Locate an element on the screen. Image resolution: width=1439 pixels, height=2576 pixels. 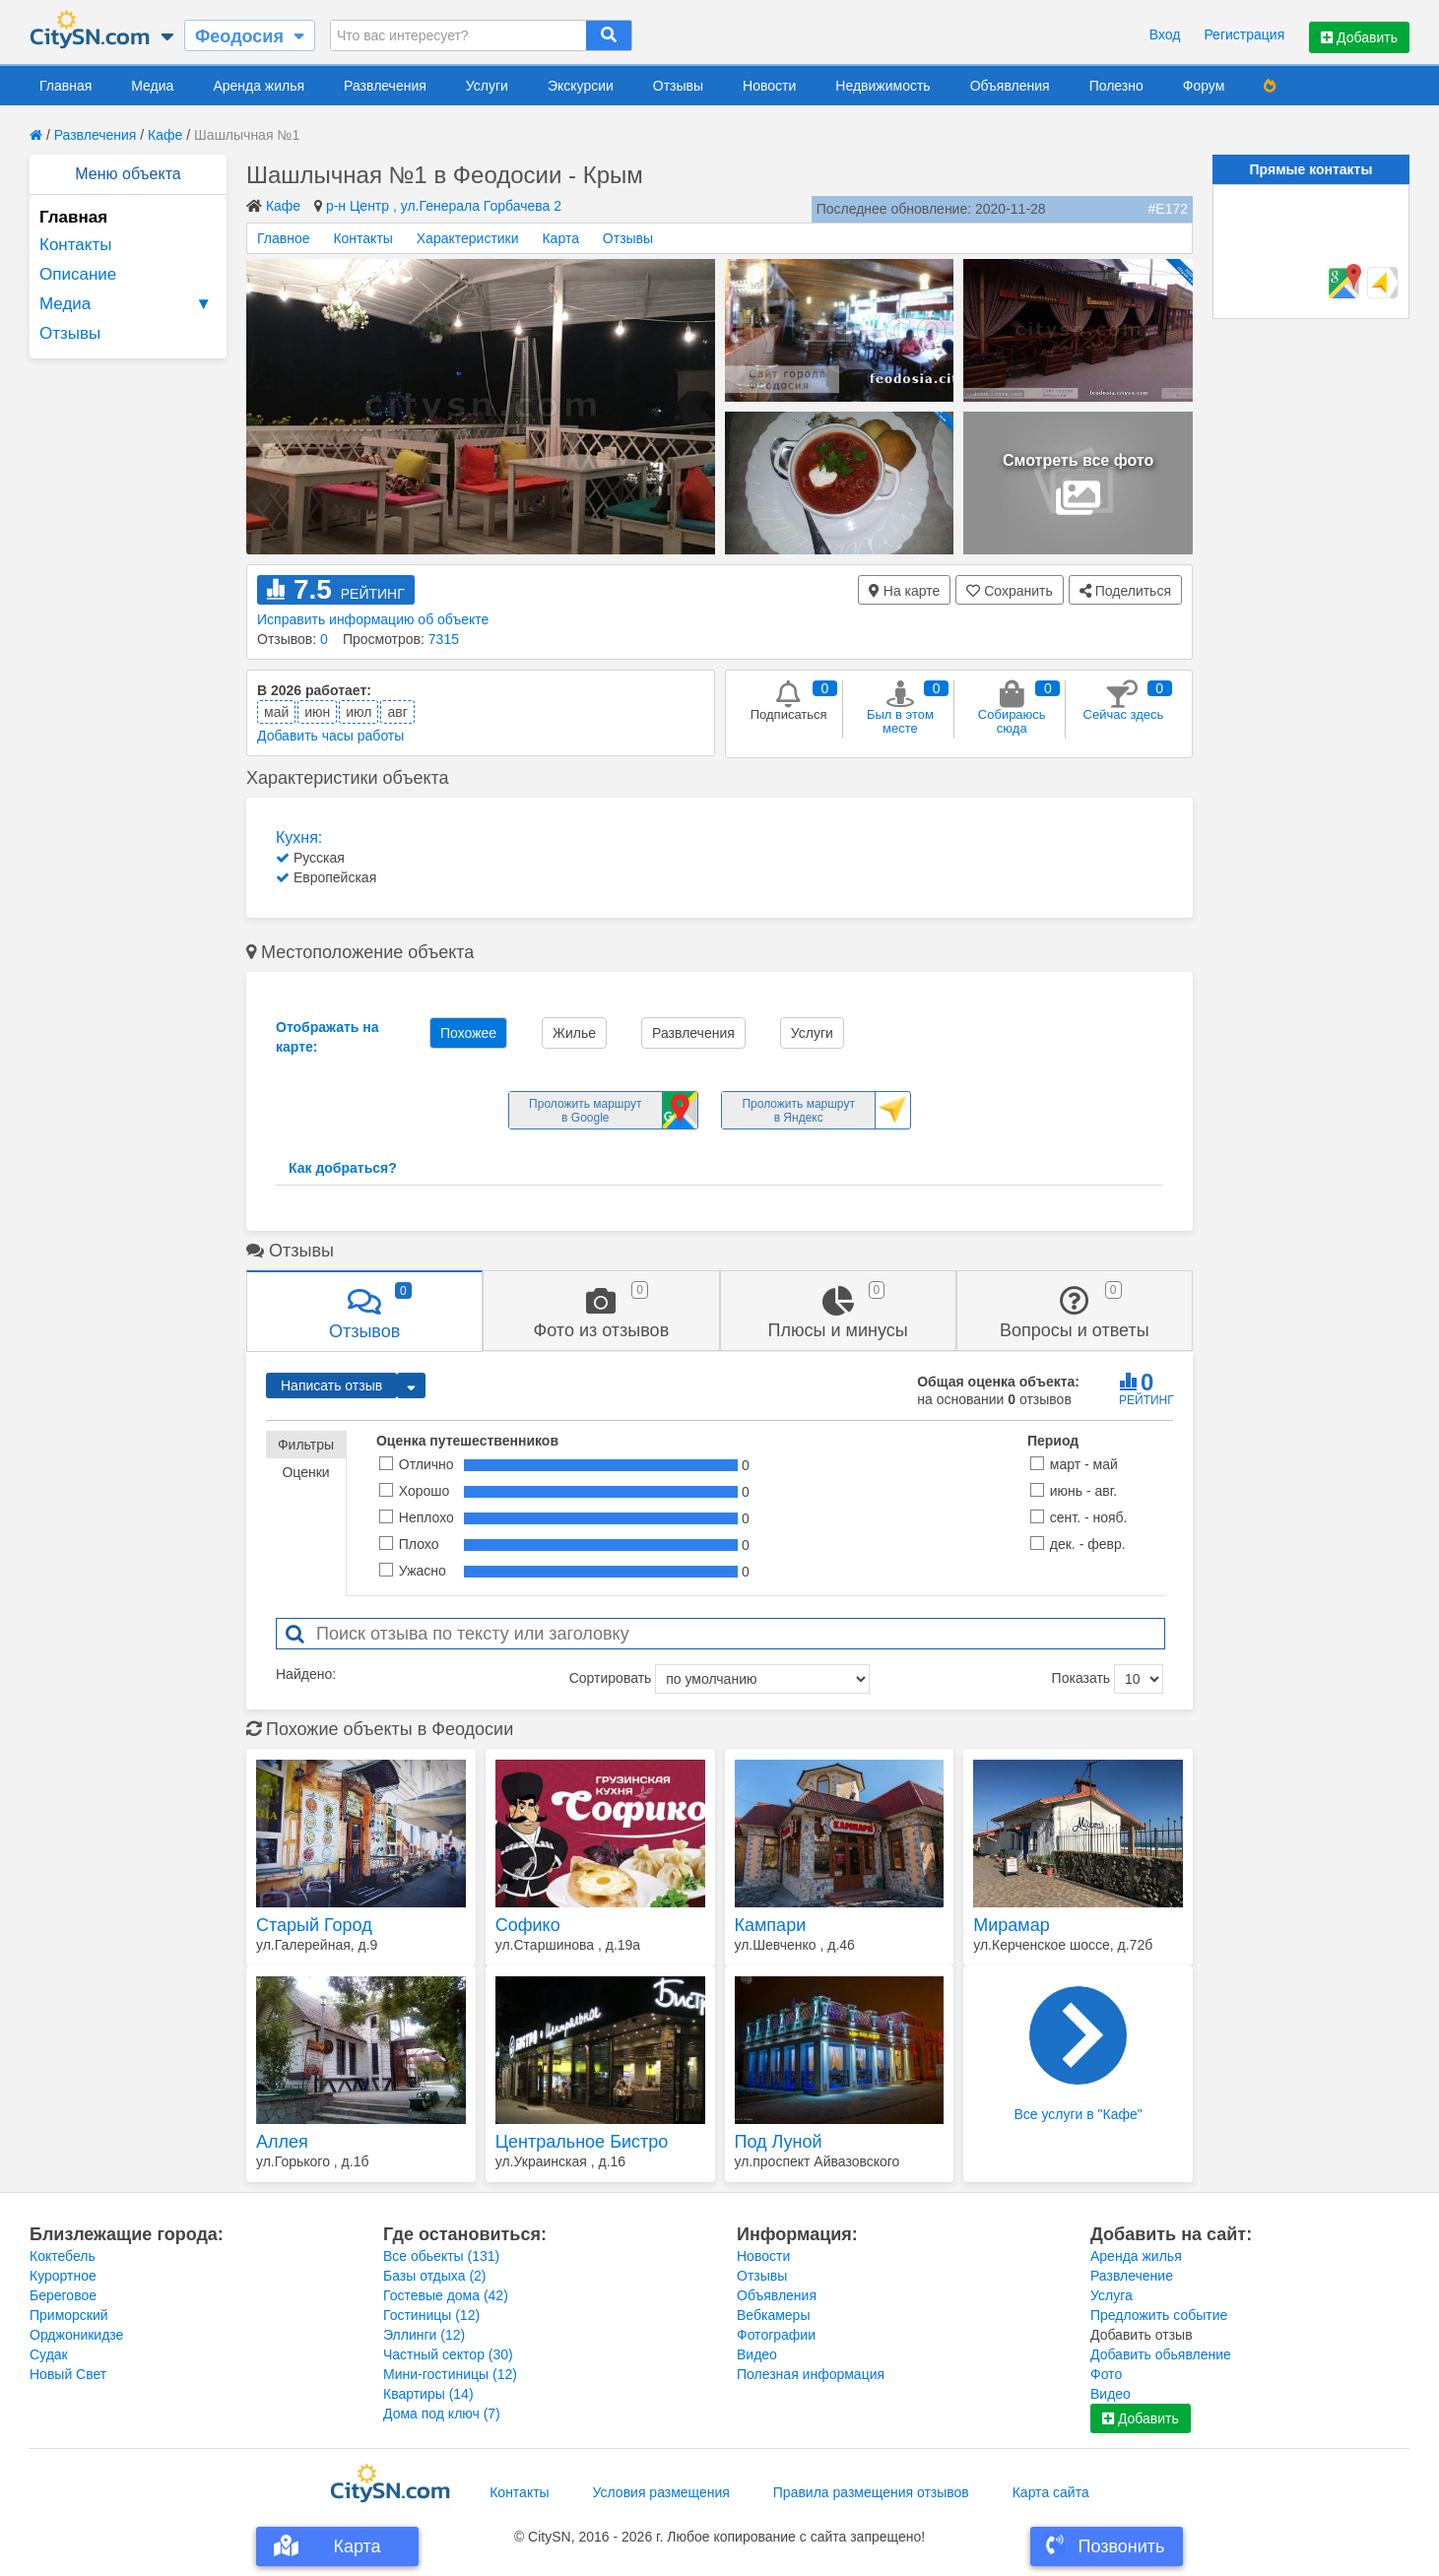
Гостевые дома is located at coordinates (445, 2295).